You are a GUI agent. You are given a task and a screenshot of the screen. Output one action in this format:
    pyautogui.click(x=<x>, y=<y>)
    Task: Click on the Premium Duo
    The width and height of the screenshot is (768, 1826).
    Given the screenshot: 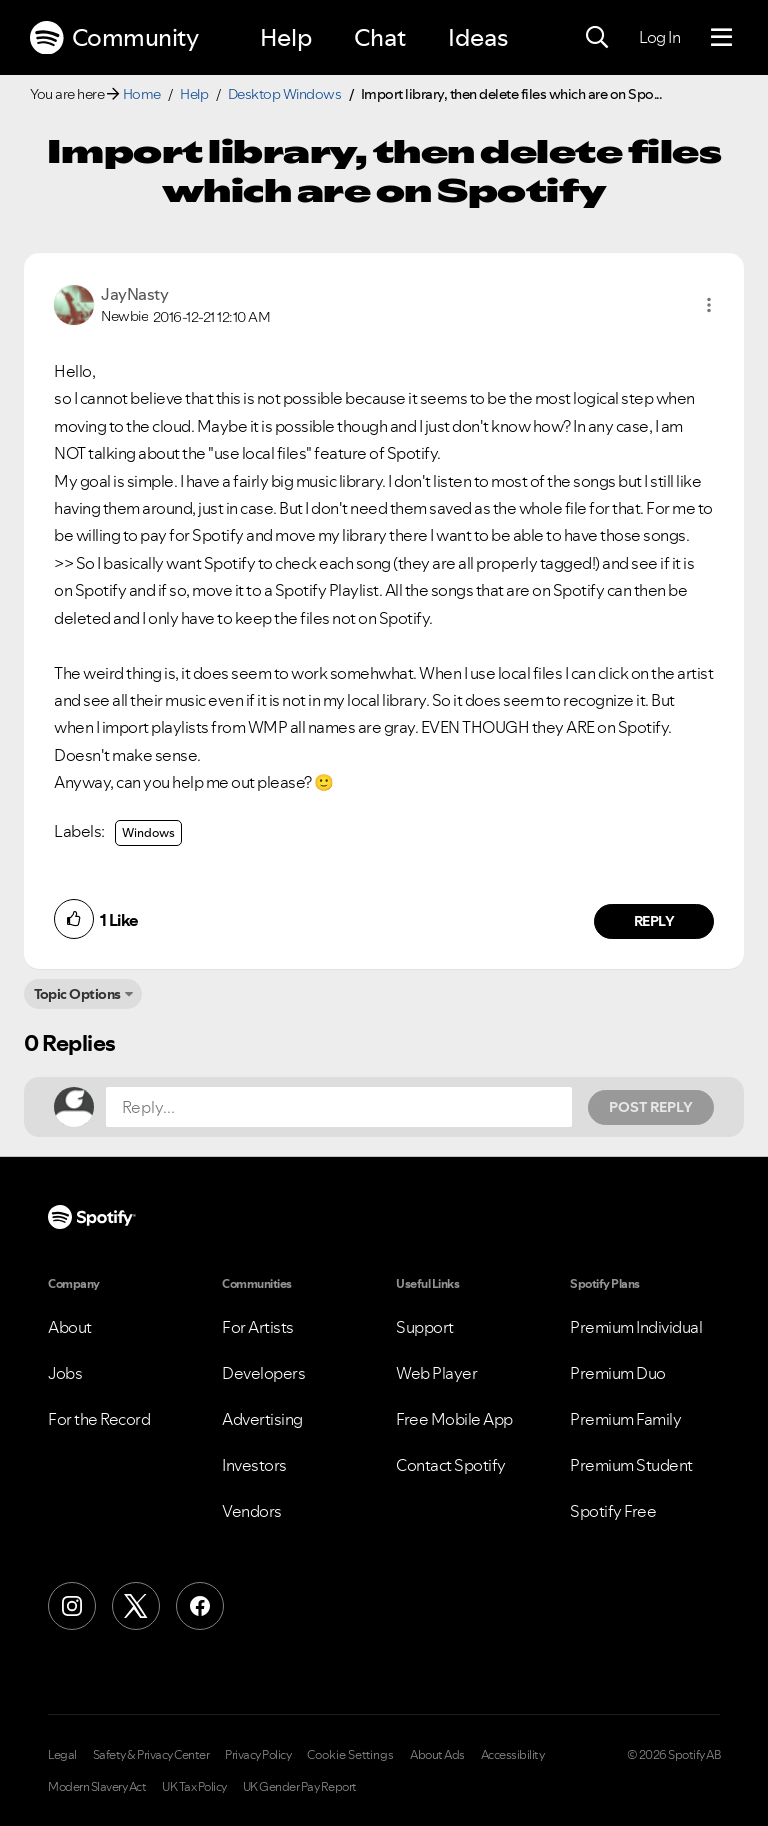 What is the action you would take?
    pyautogui.click(x=618, y=1373)
    